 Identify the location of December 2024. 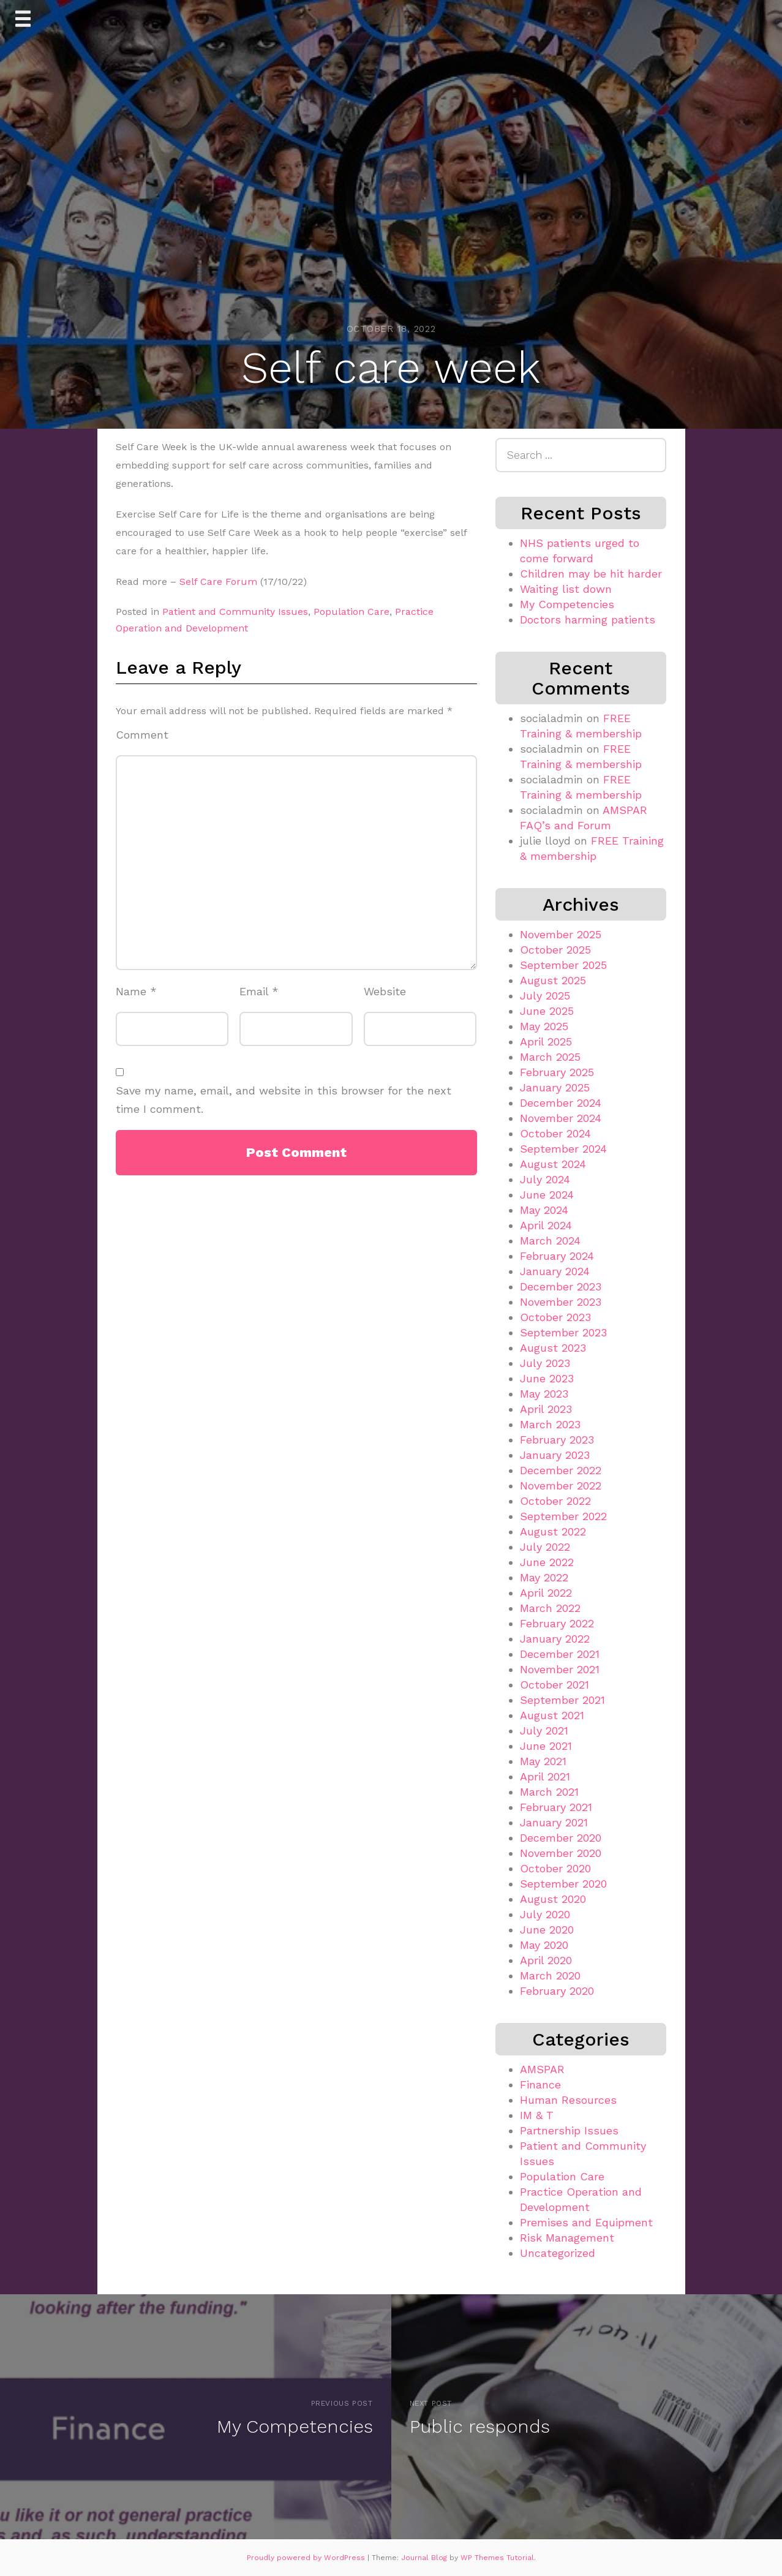
(560, 1102).